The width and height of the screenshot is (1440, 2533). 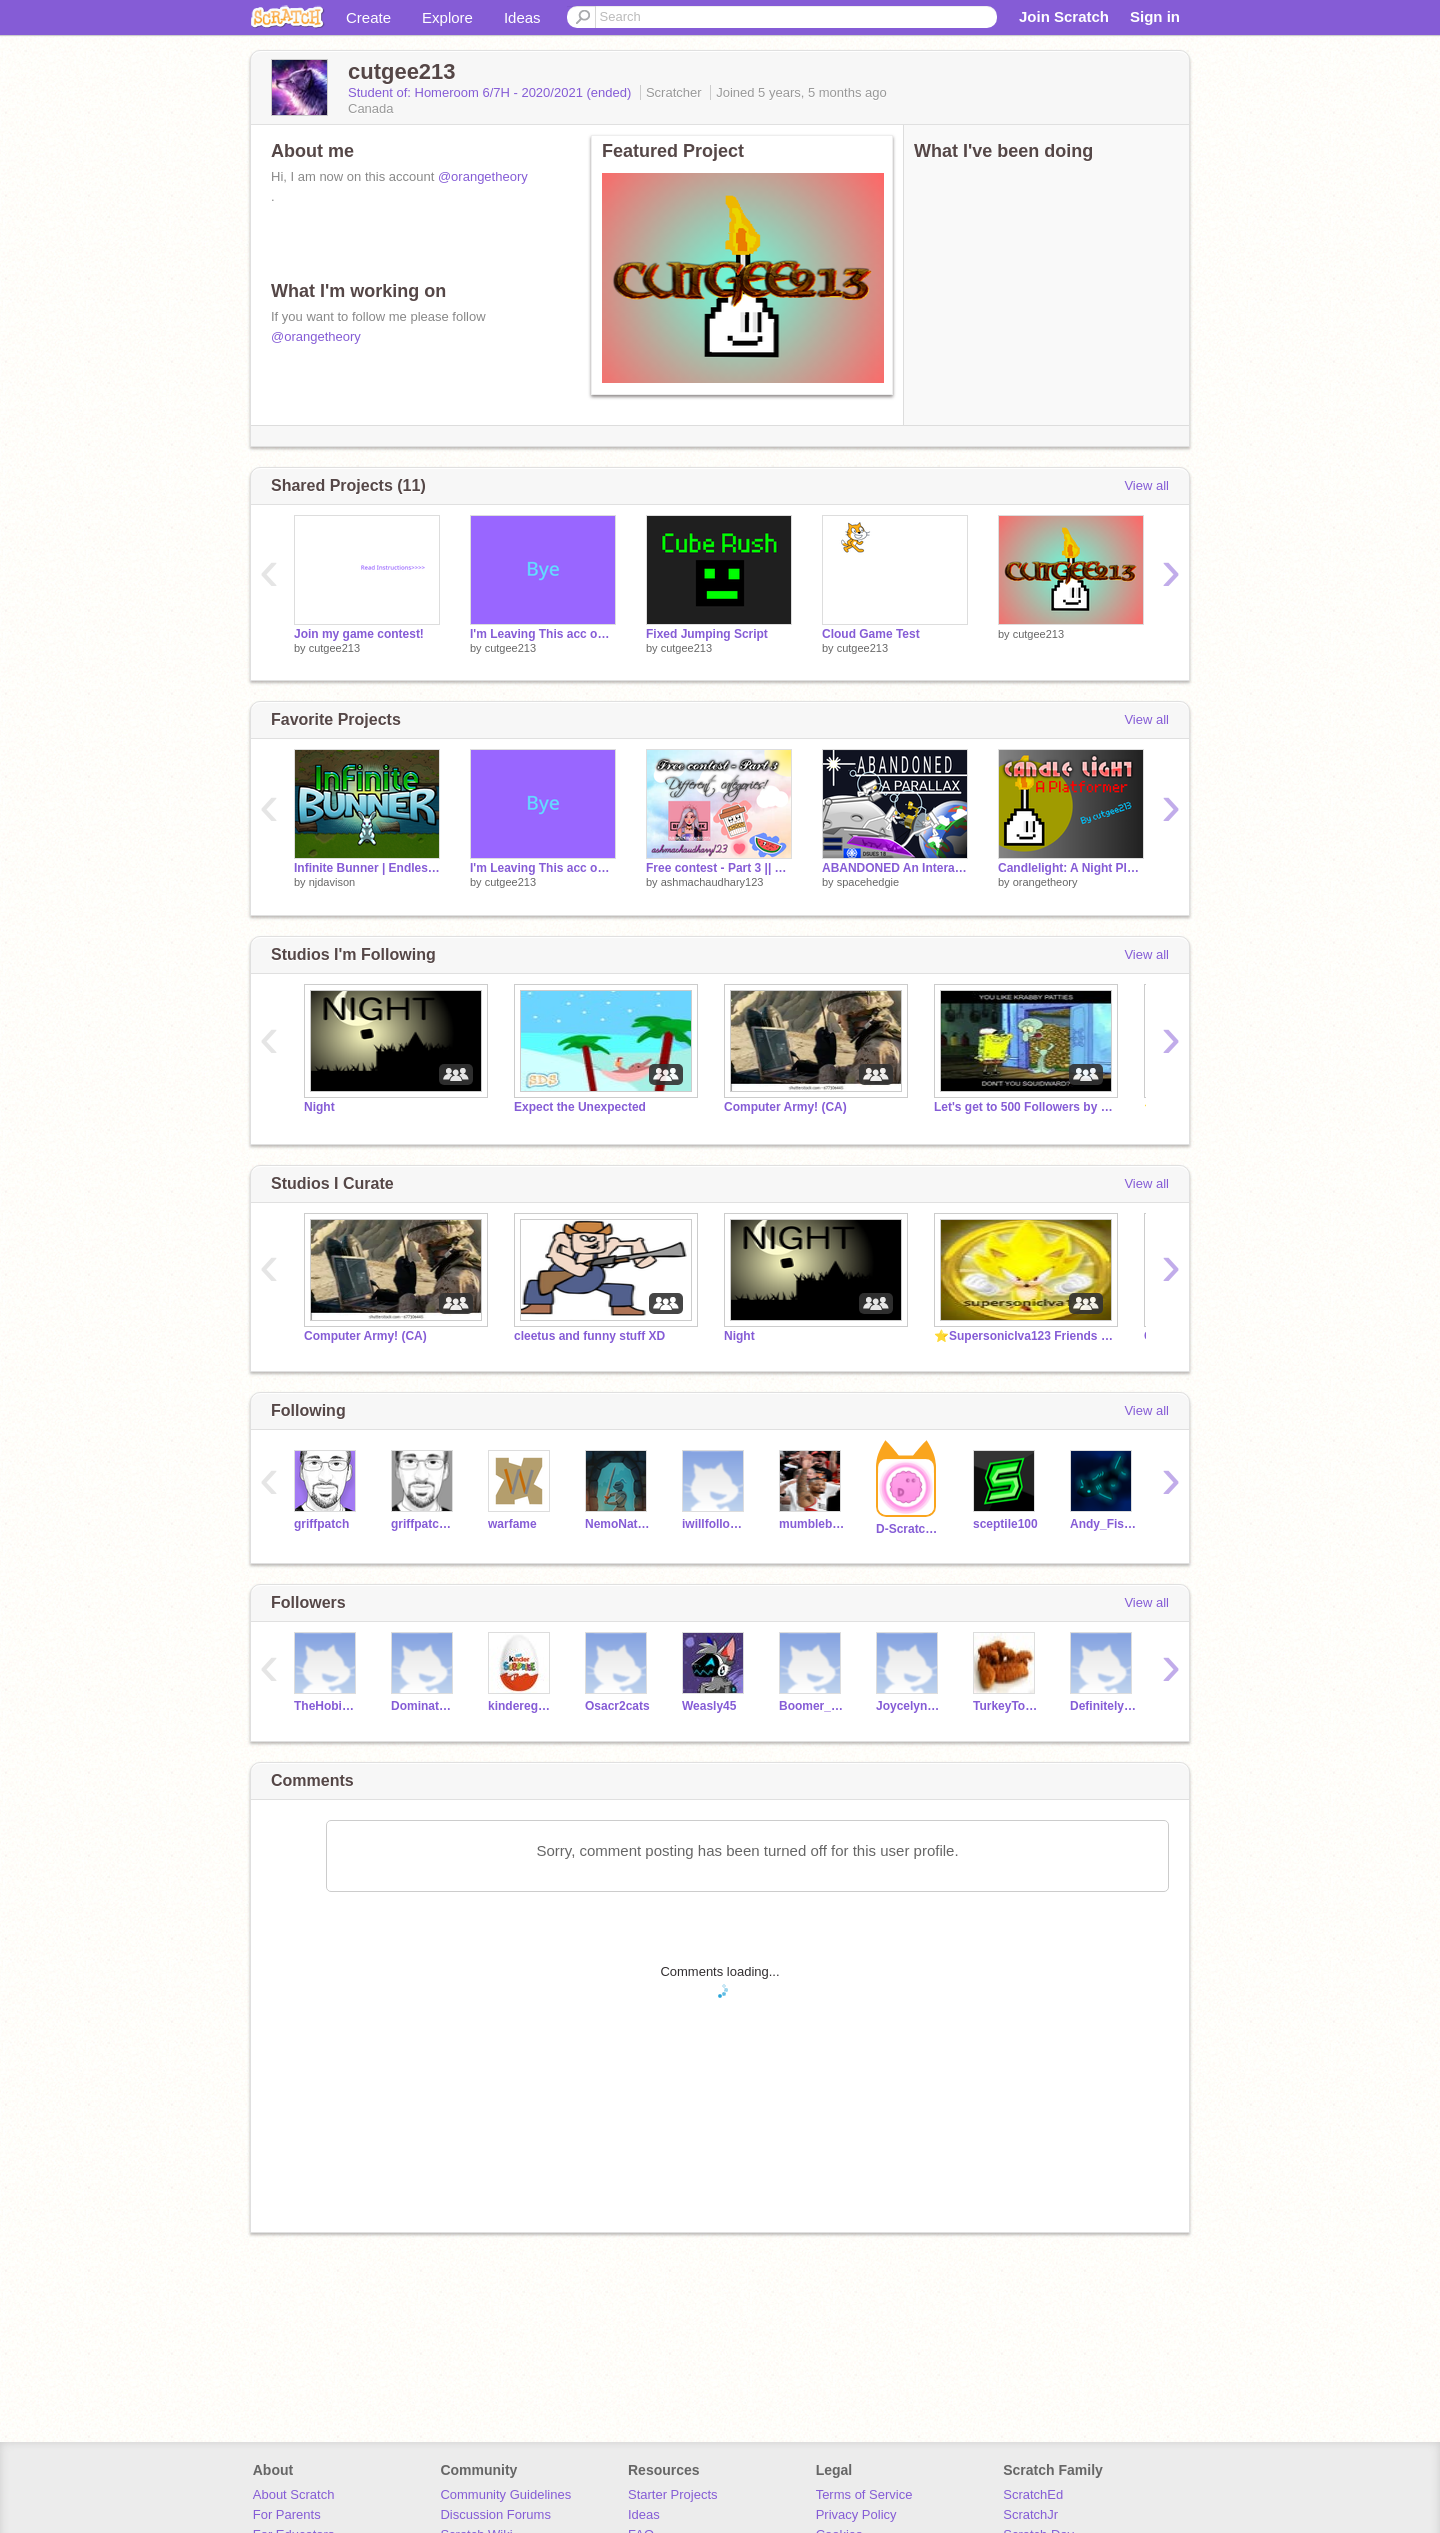 I want to click on Let's get to 500 Followers by the End of May, so click(x=1024, y=1107).